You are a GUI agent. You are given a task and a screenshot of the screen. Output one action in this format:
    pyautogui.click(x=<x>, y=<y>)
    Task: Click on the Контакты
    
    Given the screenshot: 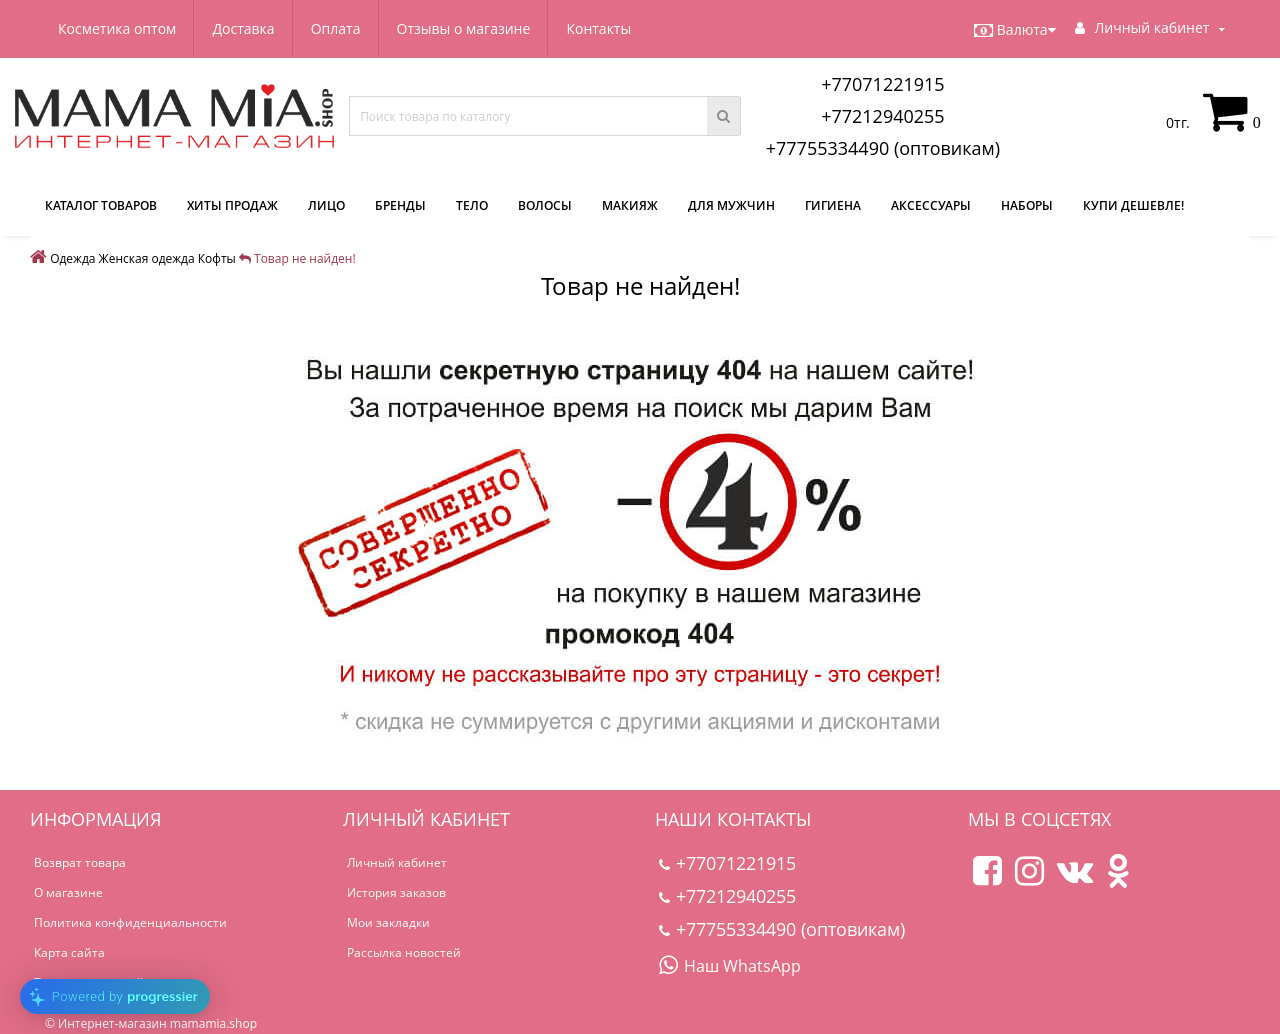 What is the action you would take?
    pyautogui.click(x=598, y=28)
    